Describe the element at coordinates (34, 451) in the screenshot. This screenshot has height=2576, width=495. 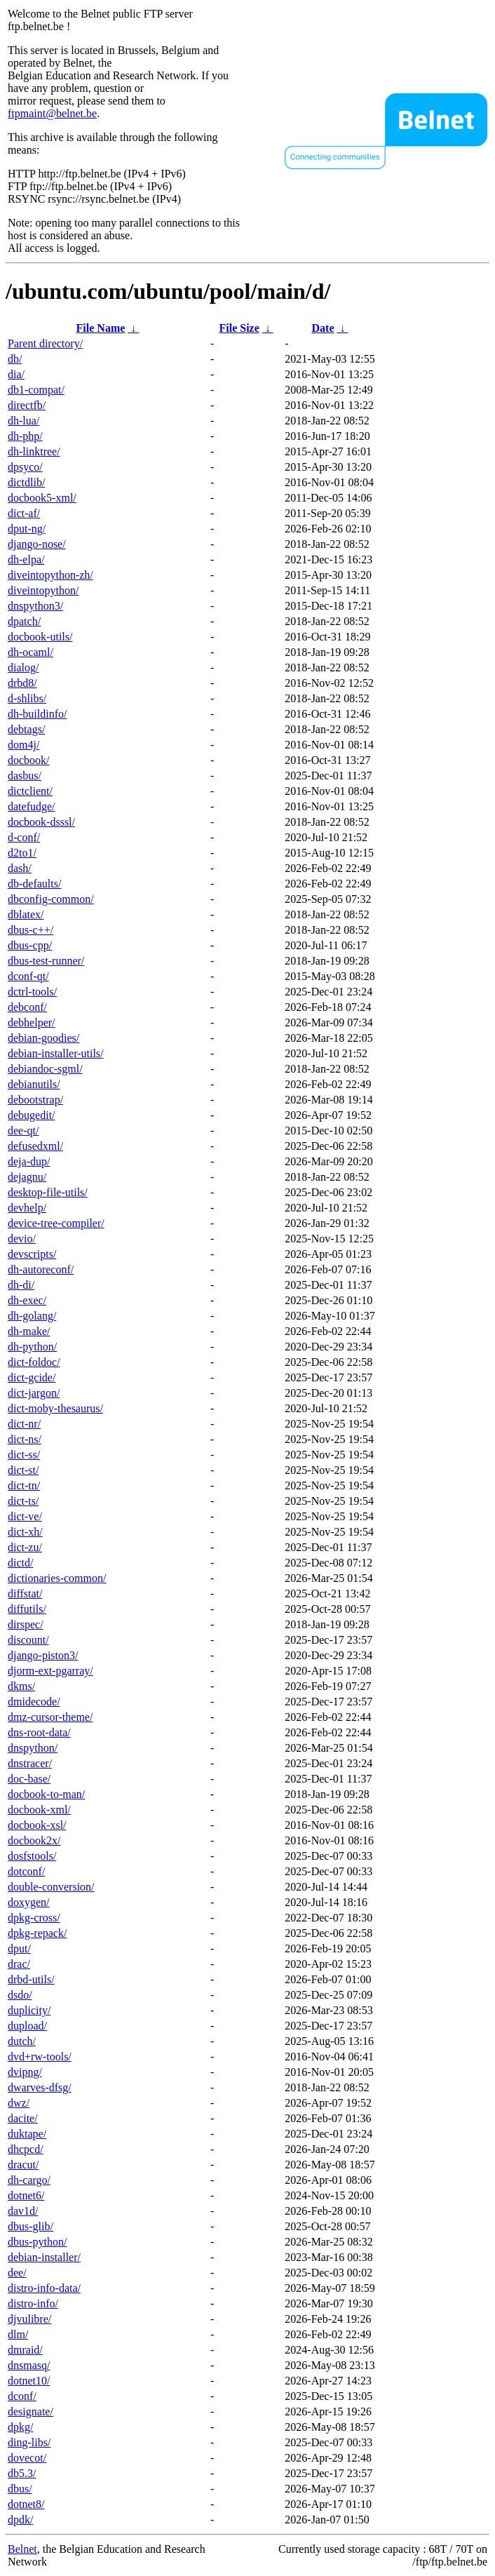
I see `dh-linktree/` at that location.